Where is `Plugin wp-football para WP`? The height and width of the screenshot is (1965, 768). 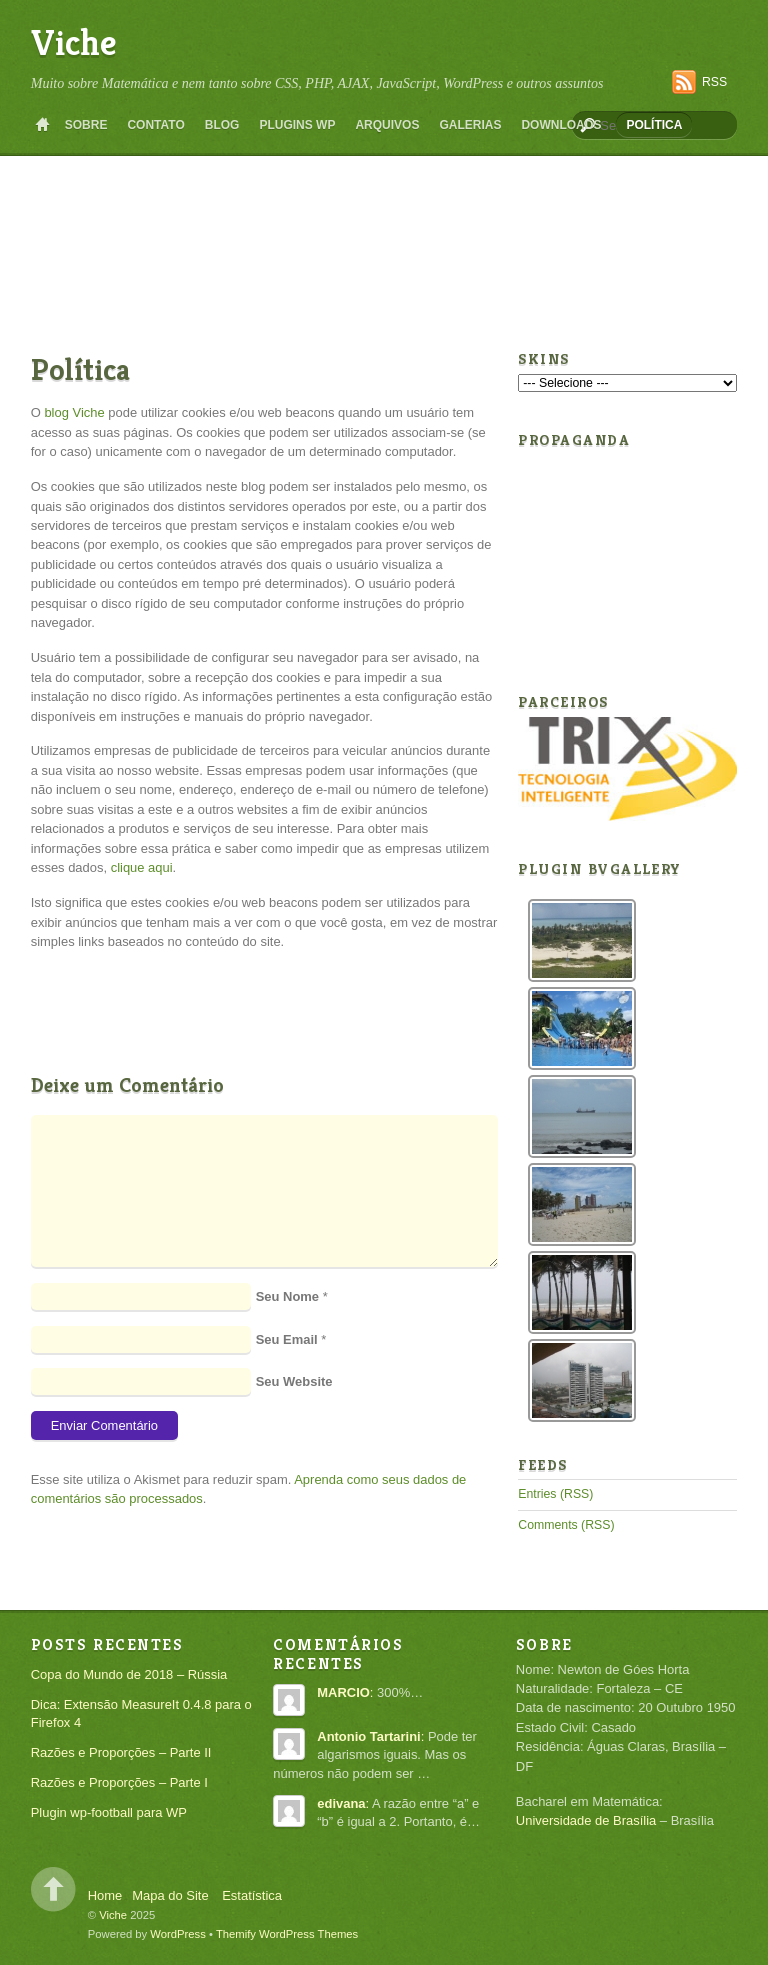 Plugin wp-football para WP is located at coordinates (109, 1812).